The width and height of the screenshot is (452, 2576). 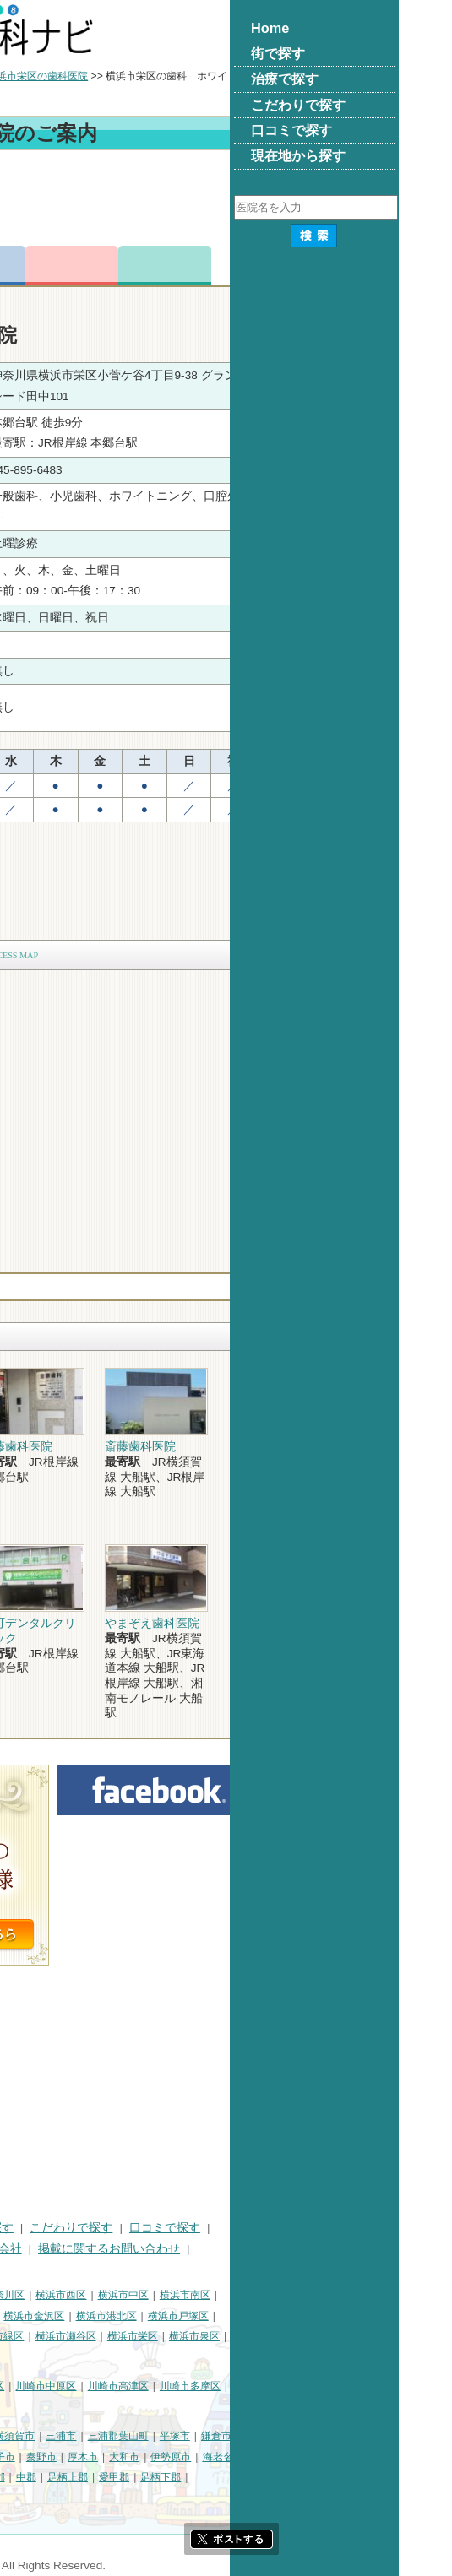 What do you see at coordinates (339, 2457) in the screenshot?
I see `伊勢原市` at bounding box center [339, 2457].